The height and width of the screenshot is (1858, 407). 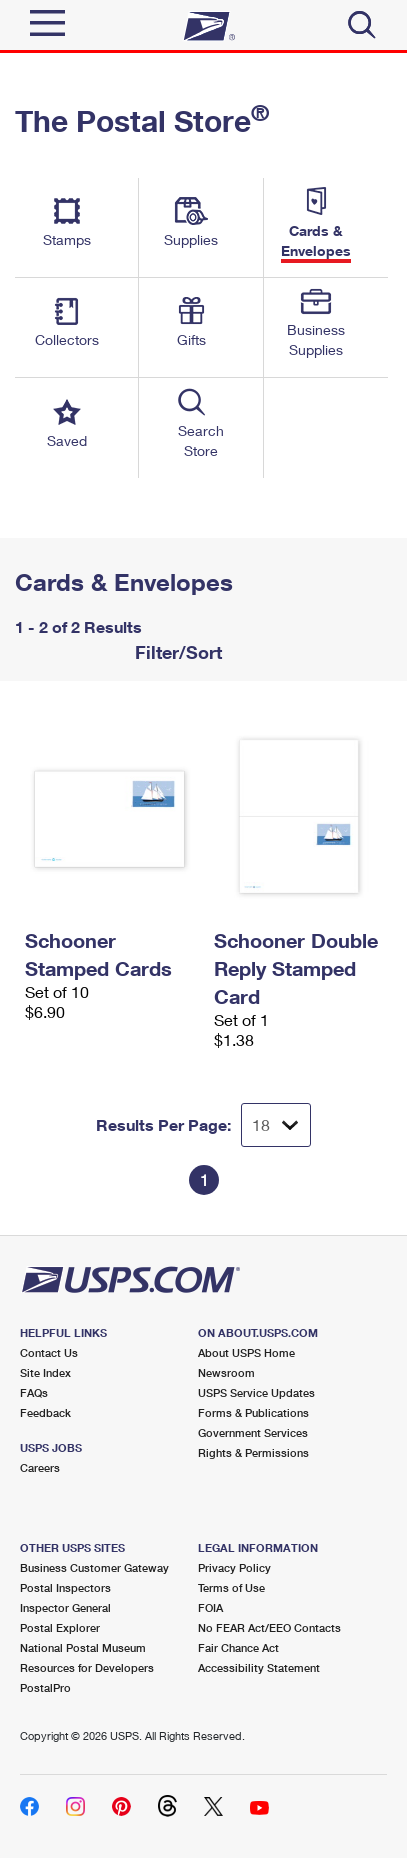 What do you see at coordinates (34, 1392) in the screenshot?
I see `FAQs` at bounding box center [34, 1392].